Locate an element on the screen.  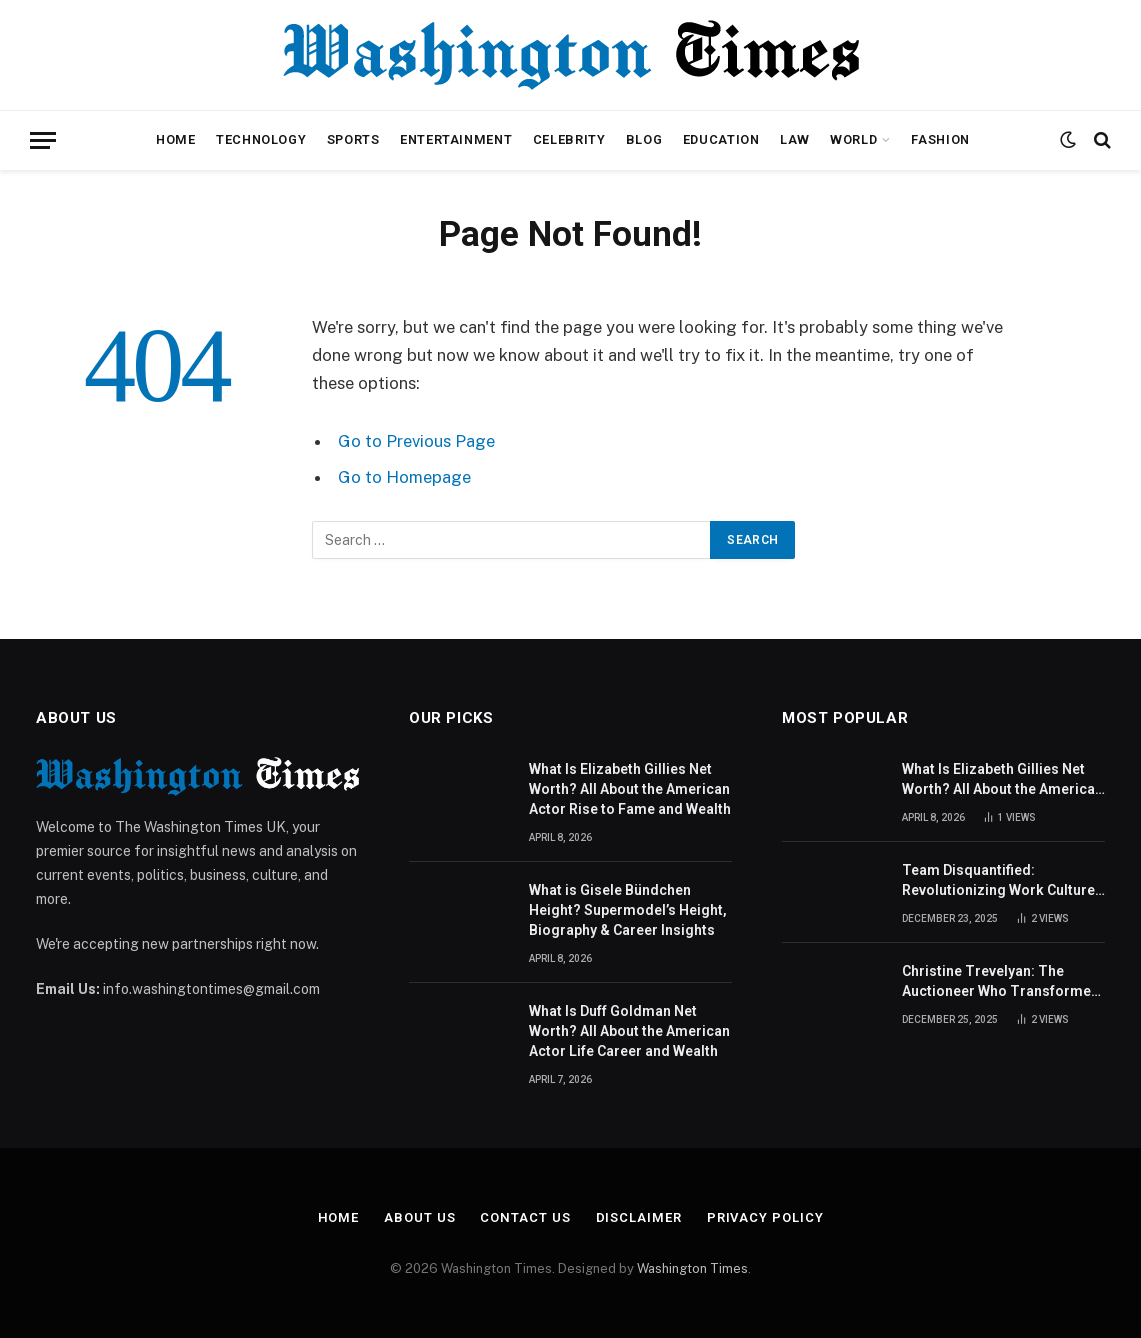
Disclaimer is located at coordinates (639, 1217).